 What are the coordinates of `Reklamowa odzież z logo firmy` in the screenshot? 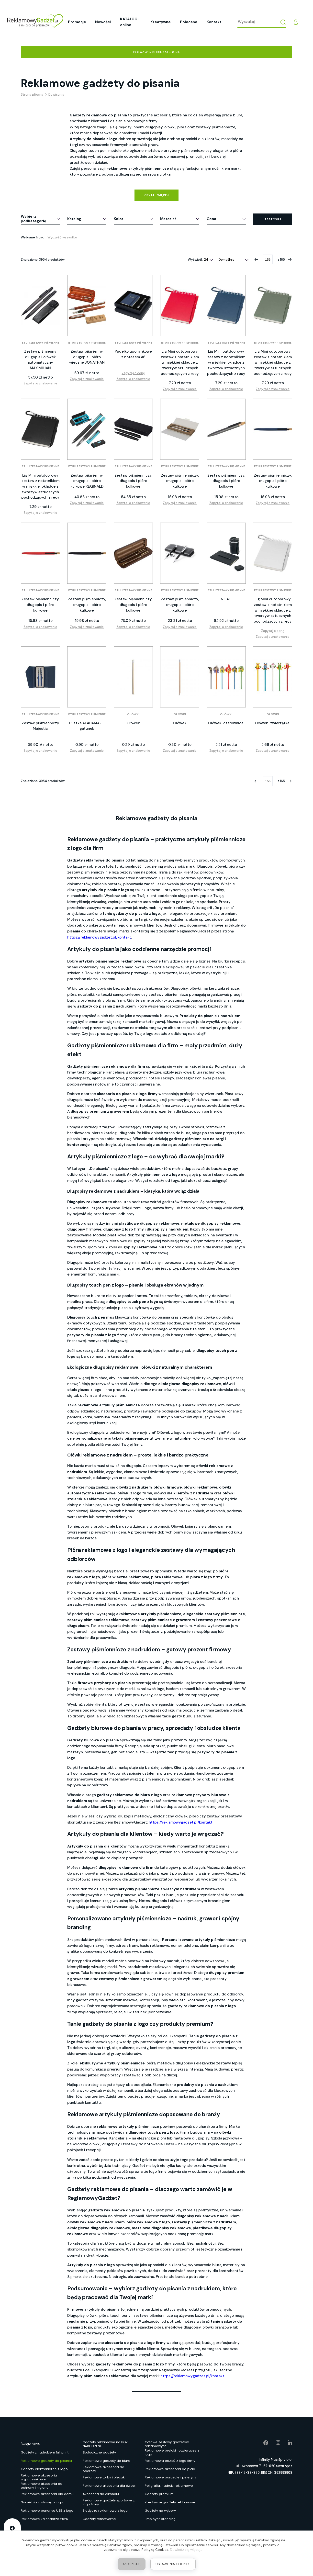 It's located at (170, 2460).